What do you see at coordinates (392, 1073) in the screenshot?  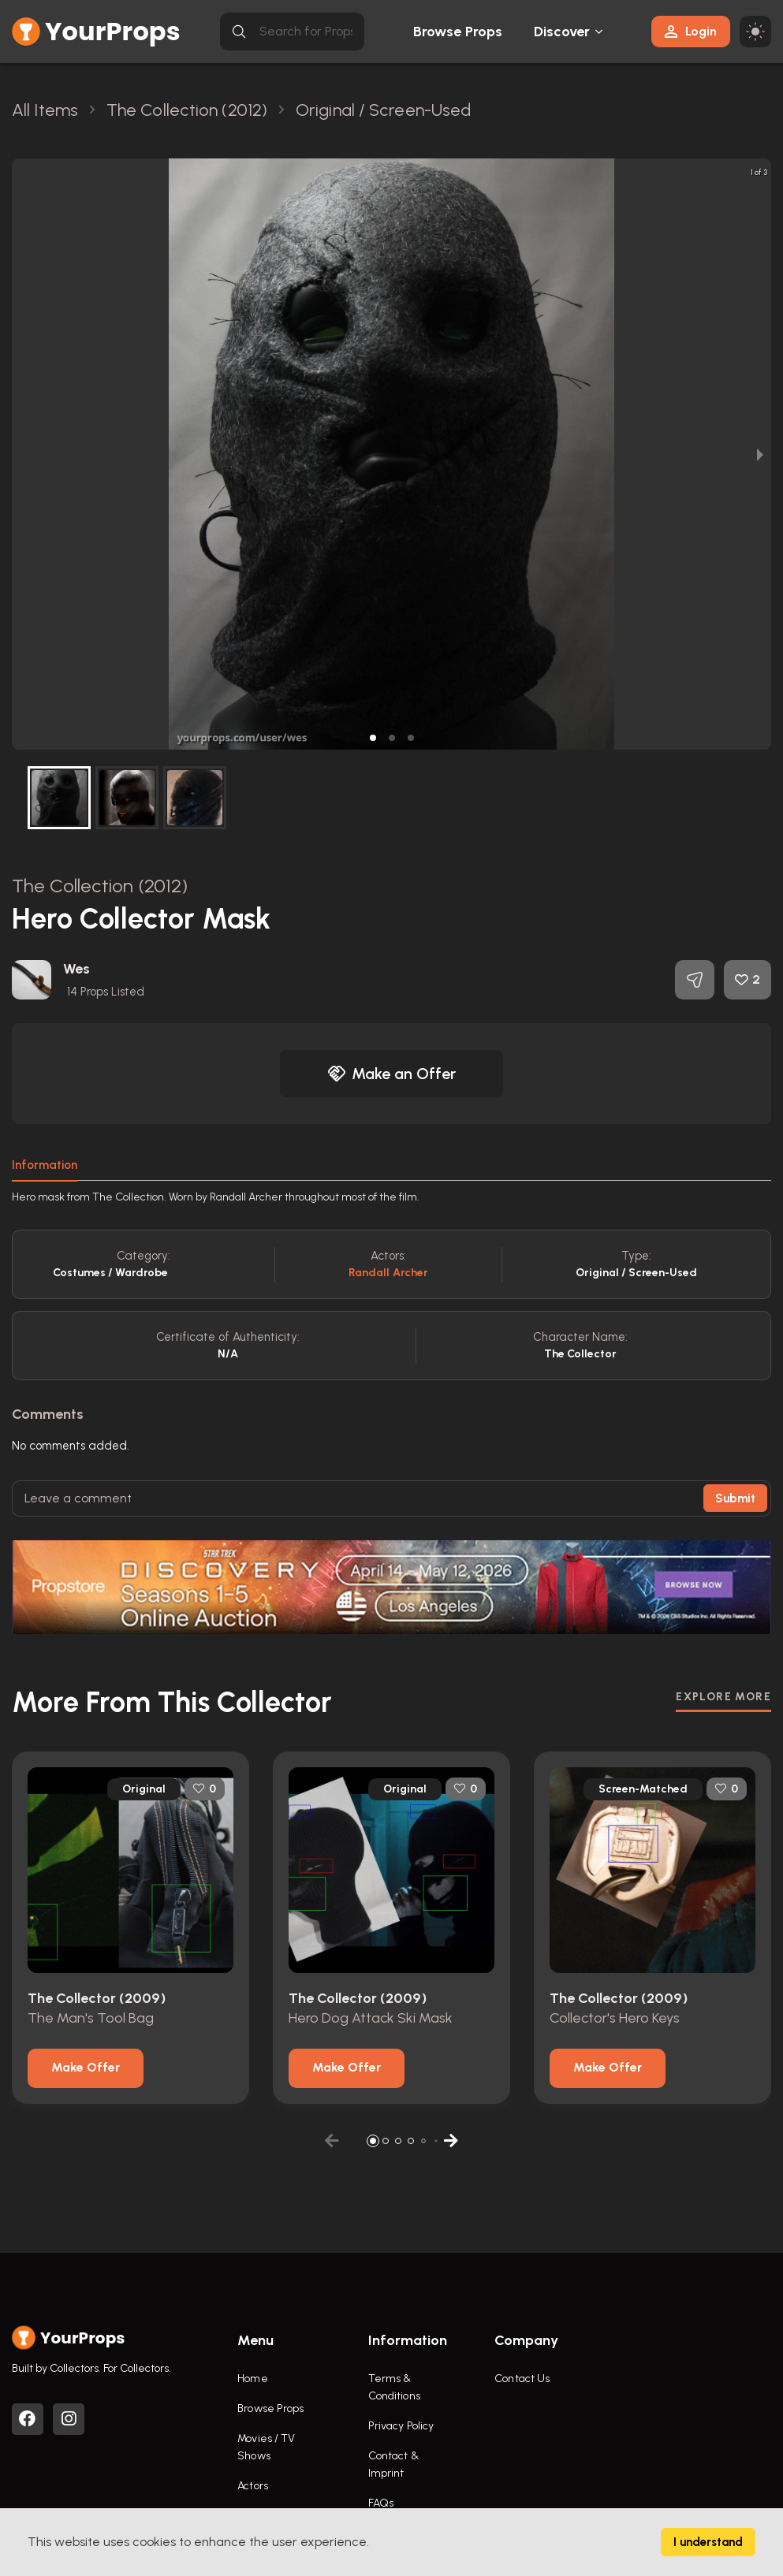 I see `Make an Offer` at bounding box center [392, 1073].